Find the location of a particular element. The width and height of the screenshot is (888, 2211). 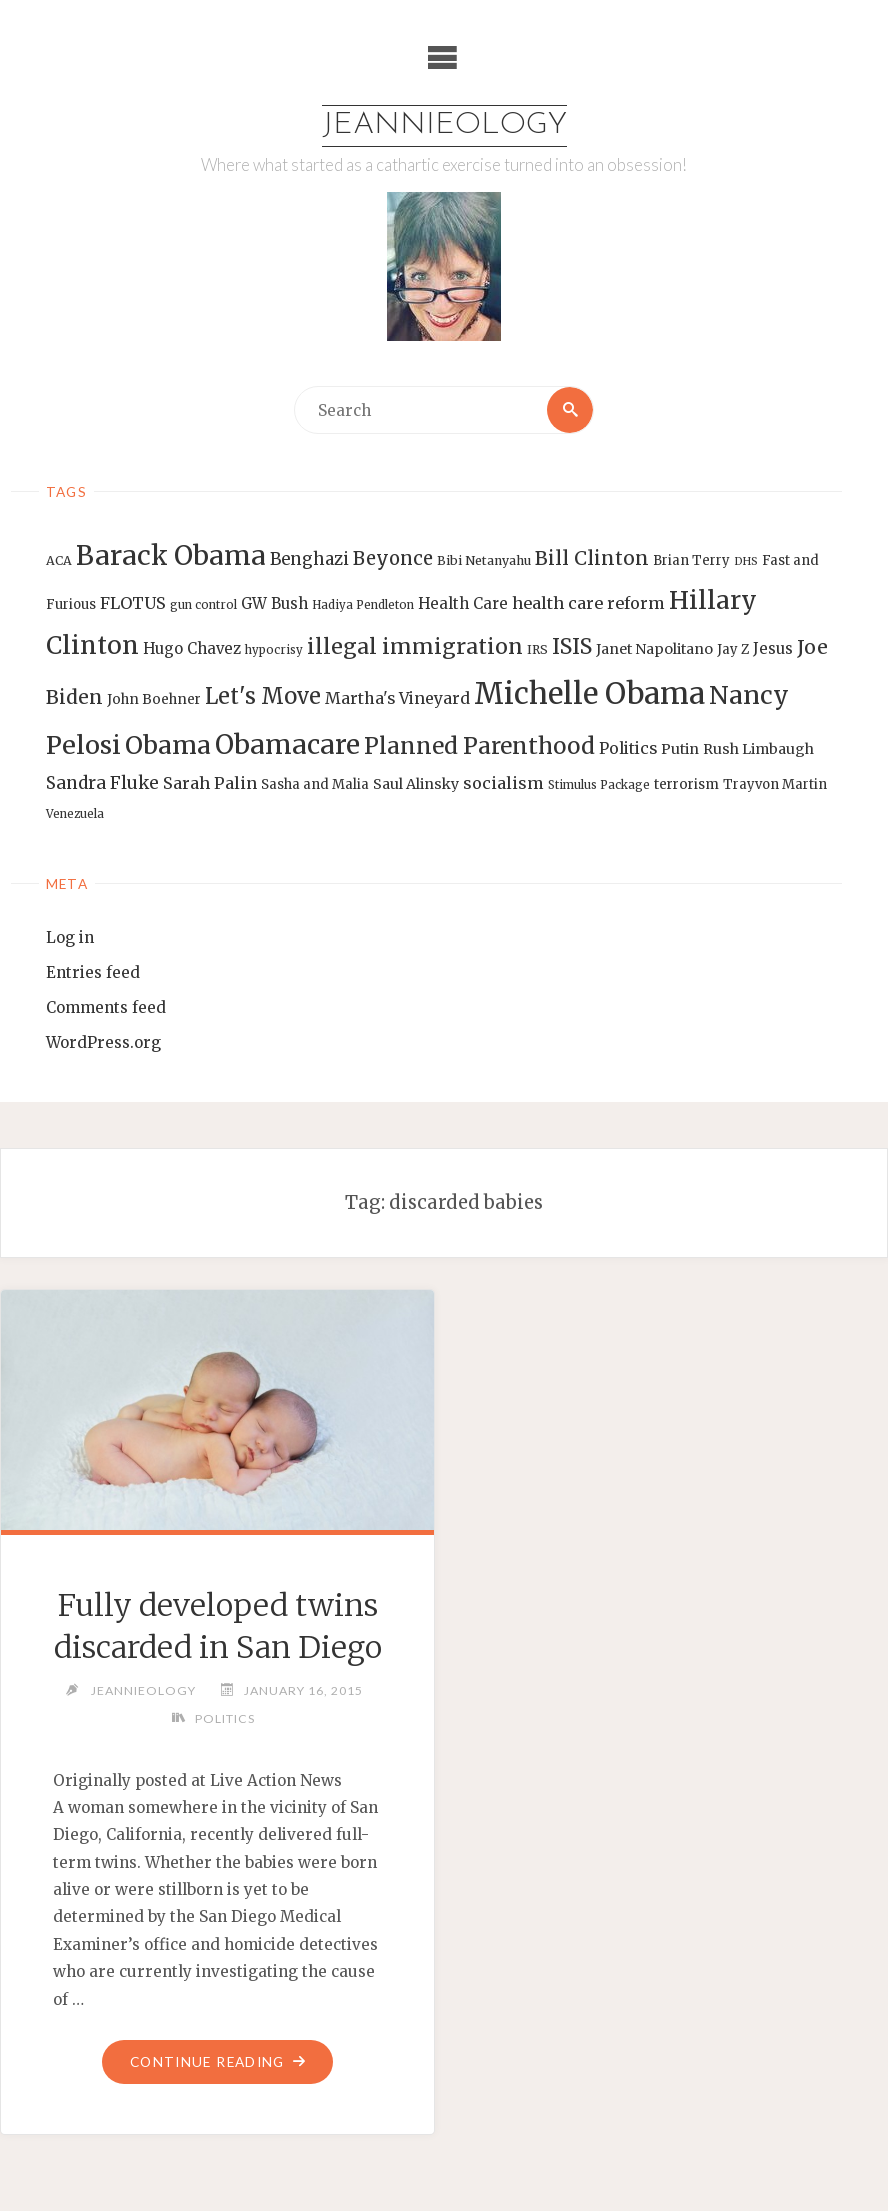

Barack Obama [Barack Obama (56 items)] is located at coordinates (171, 555).